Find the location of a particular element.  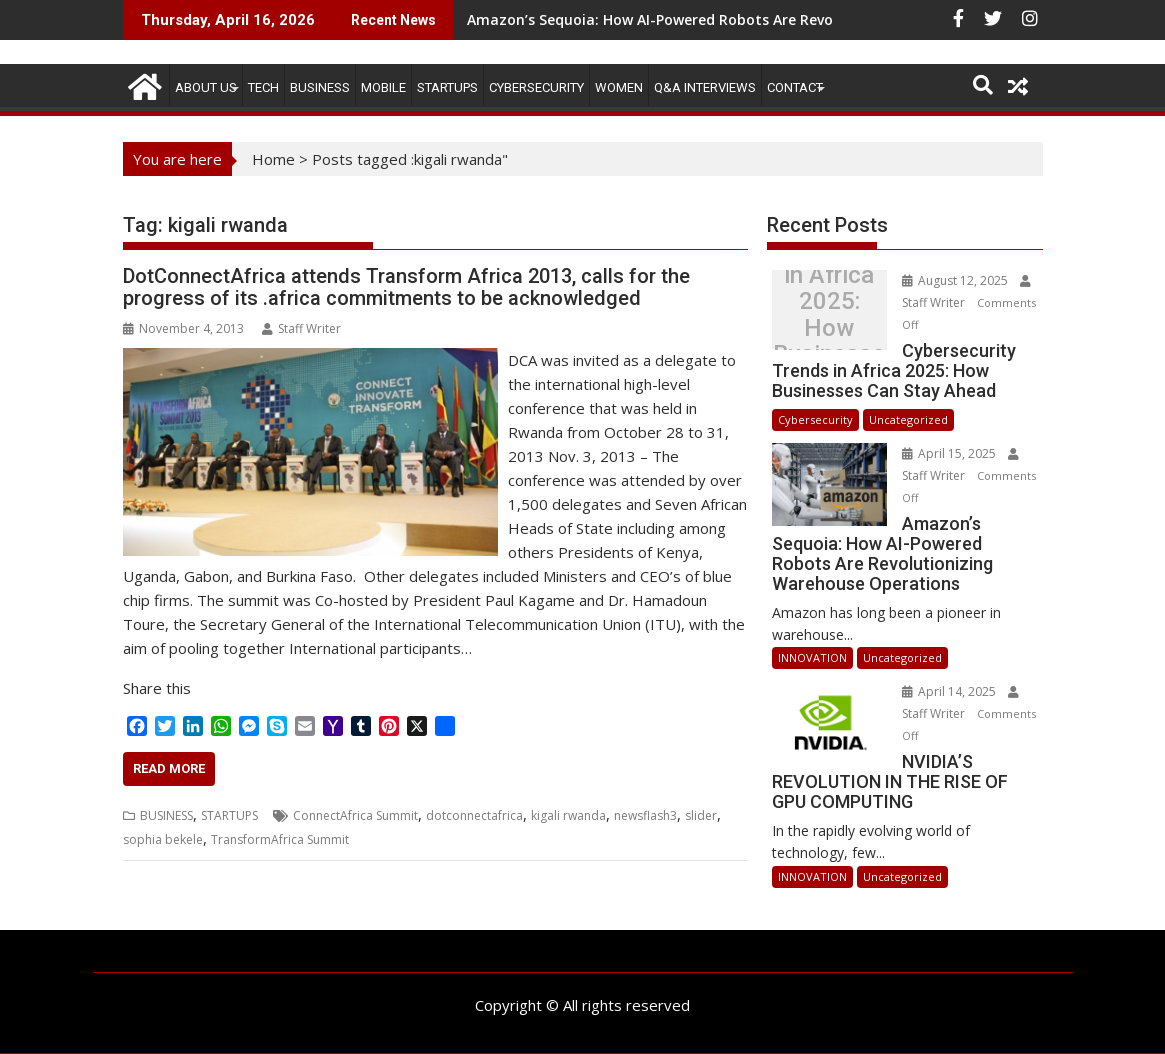

ConnectAfrica Summit is located at coordinates (355, 815).